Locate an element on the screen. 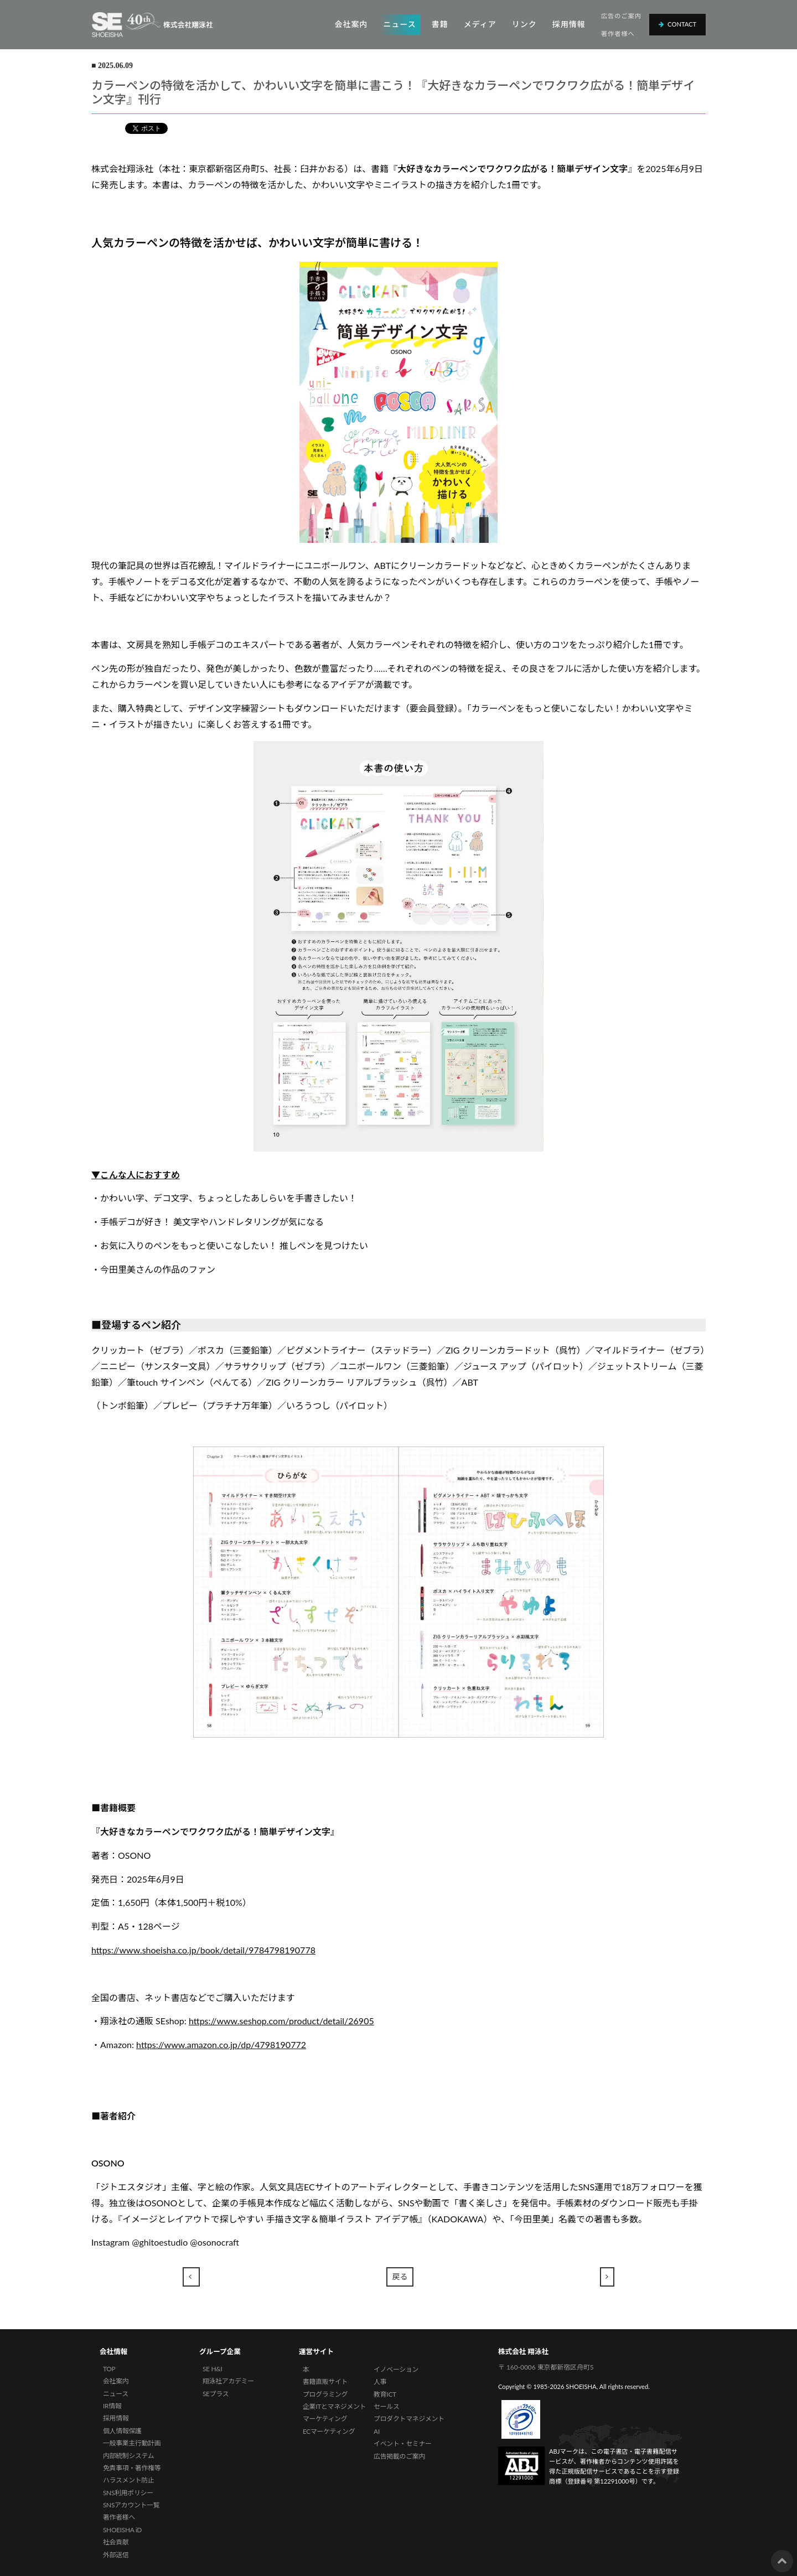 The image size is (797, 2576). SNSアカウント一覧 is located at coordinates (131, 2505).